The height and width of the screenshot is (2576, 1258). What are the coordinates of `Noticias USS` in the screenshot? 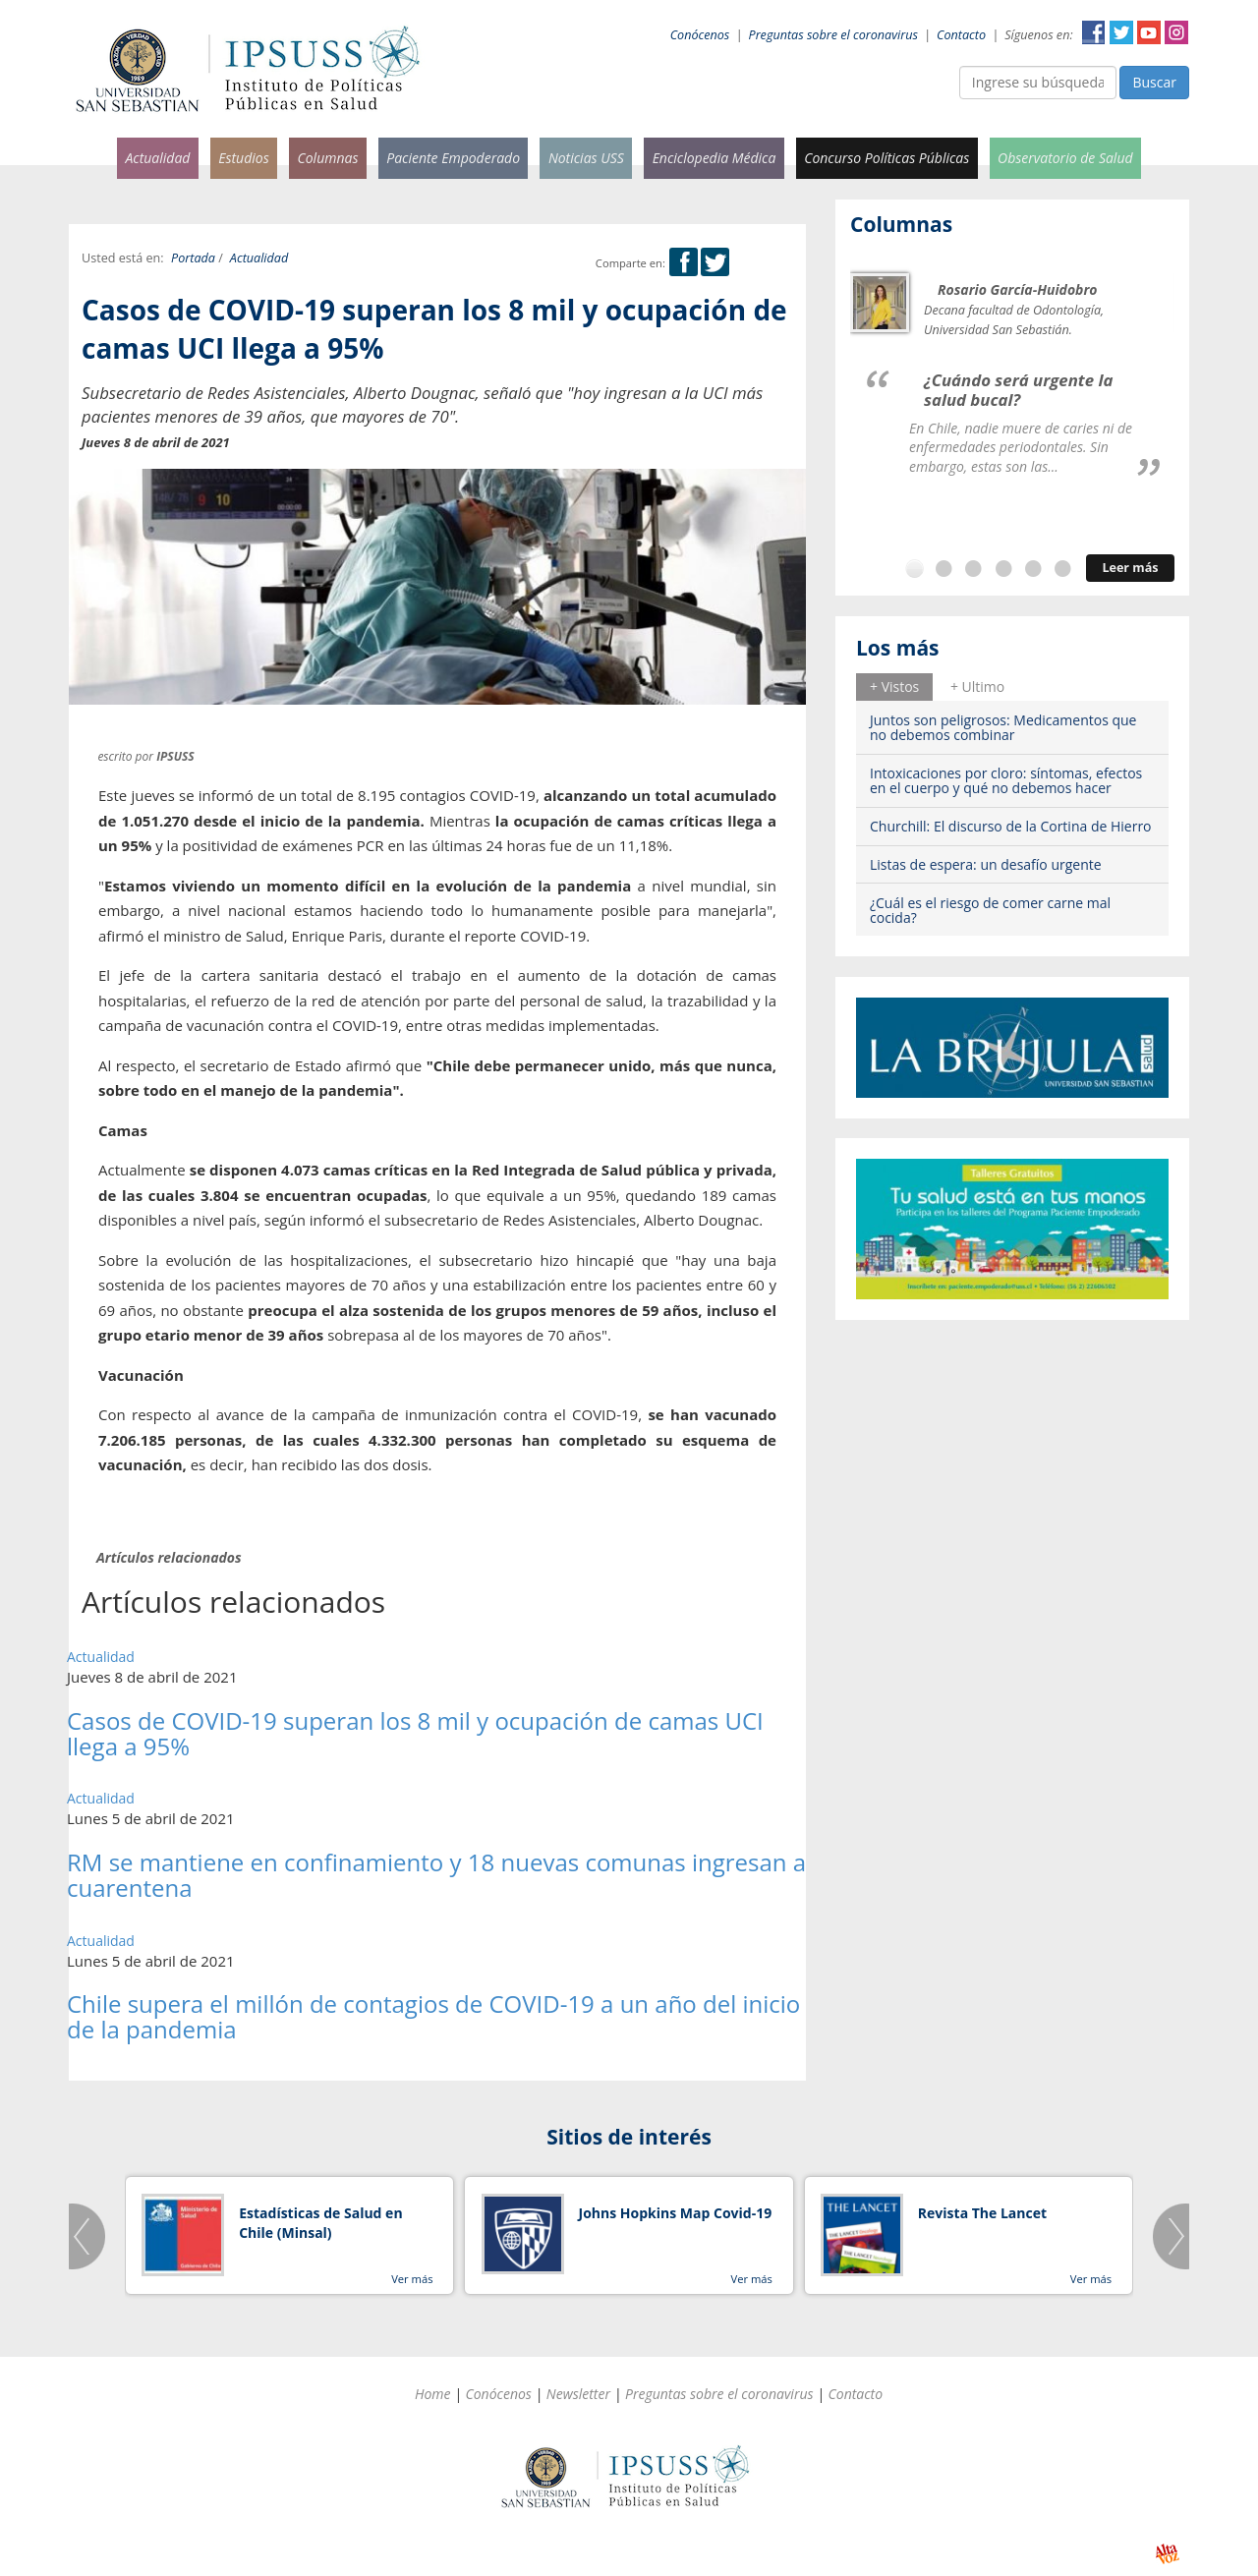 It's located at (586, 157).